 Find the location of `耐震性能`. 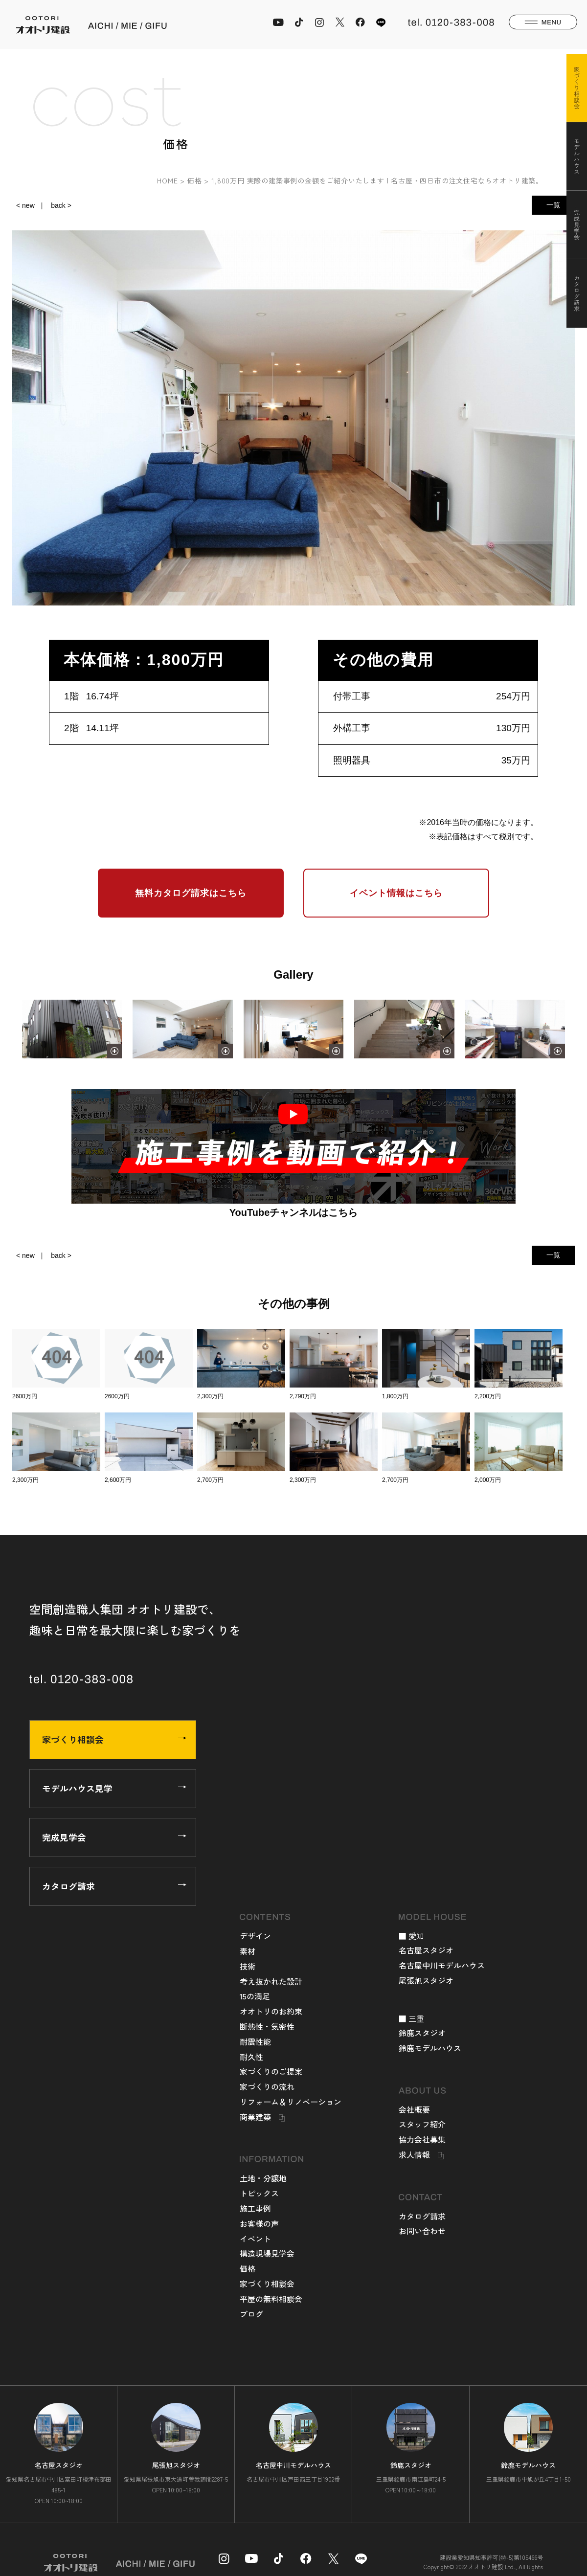

耐震性能 is located at coordinates (255, 2041).